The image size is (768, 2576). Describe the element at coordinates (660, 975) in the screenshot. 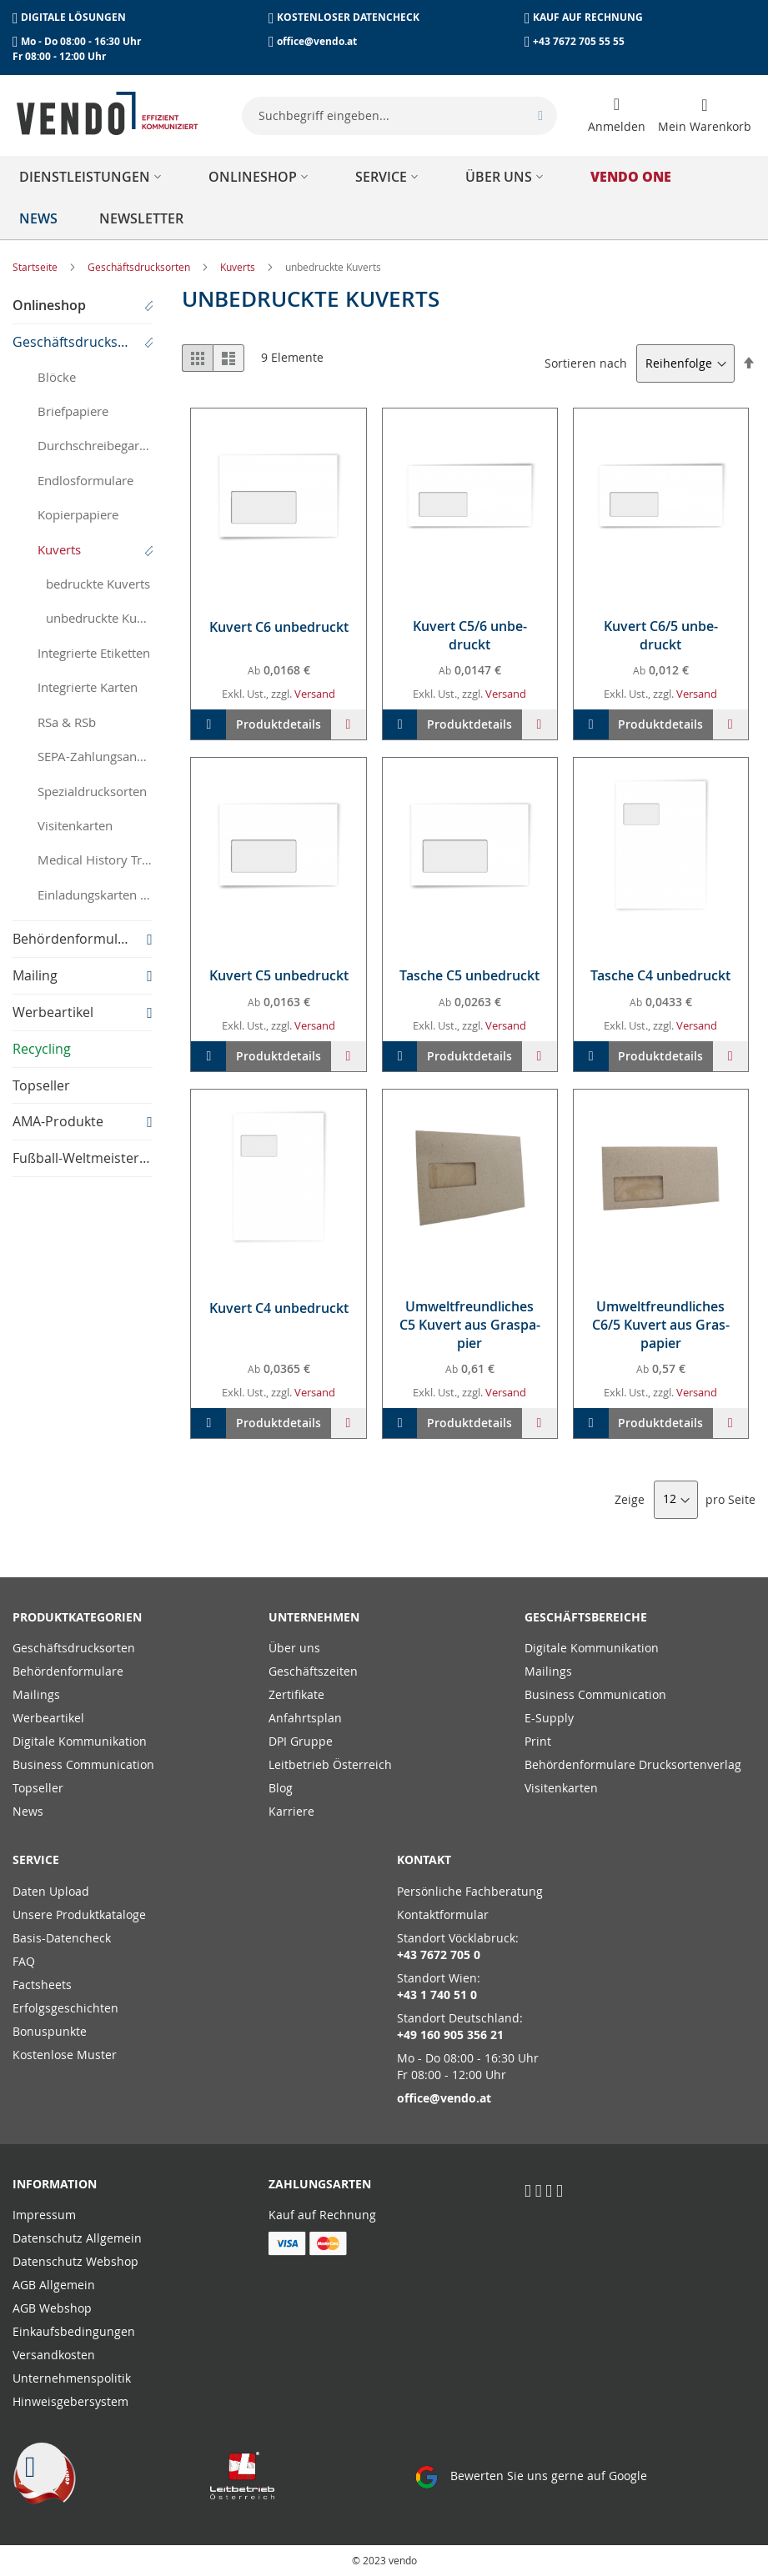

I see `Ta­sche C4 un­be­druckt` at that location.